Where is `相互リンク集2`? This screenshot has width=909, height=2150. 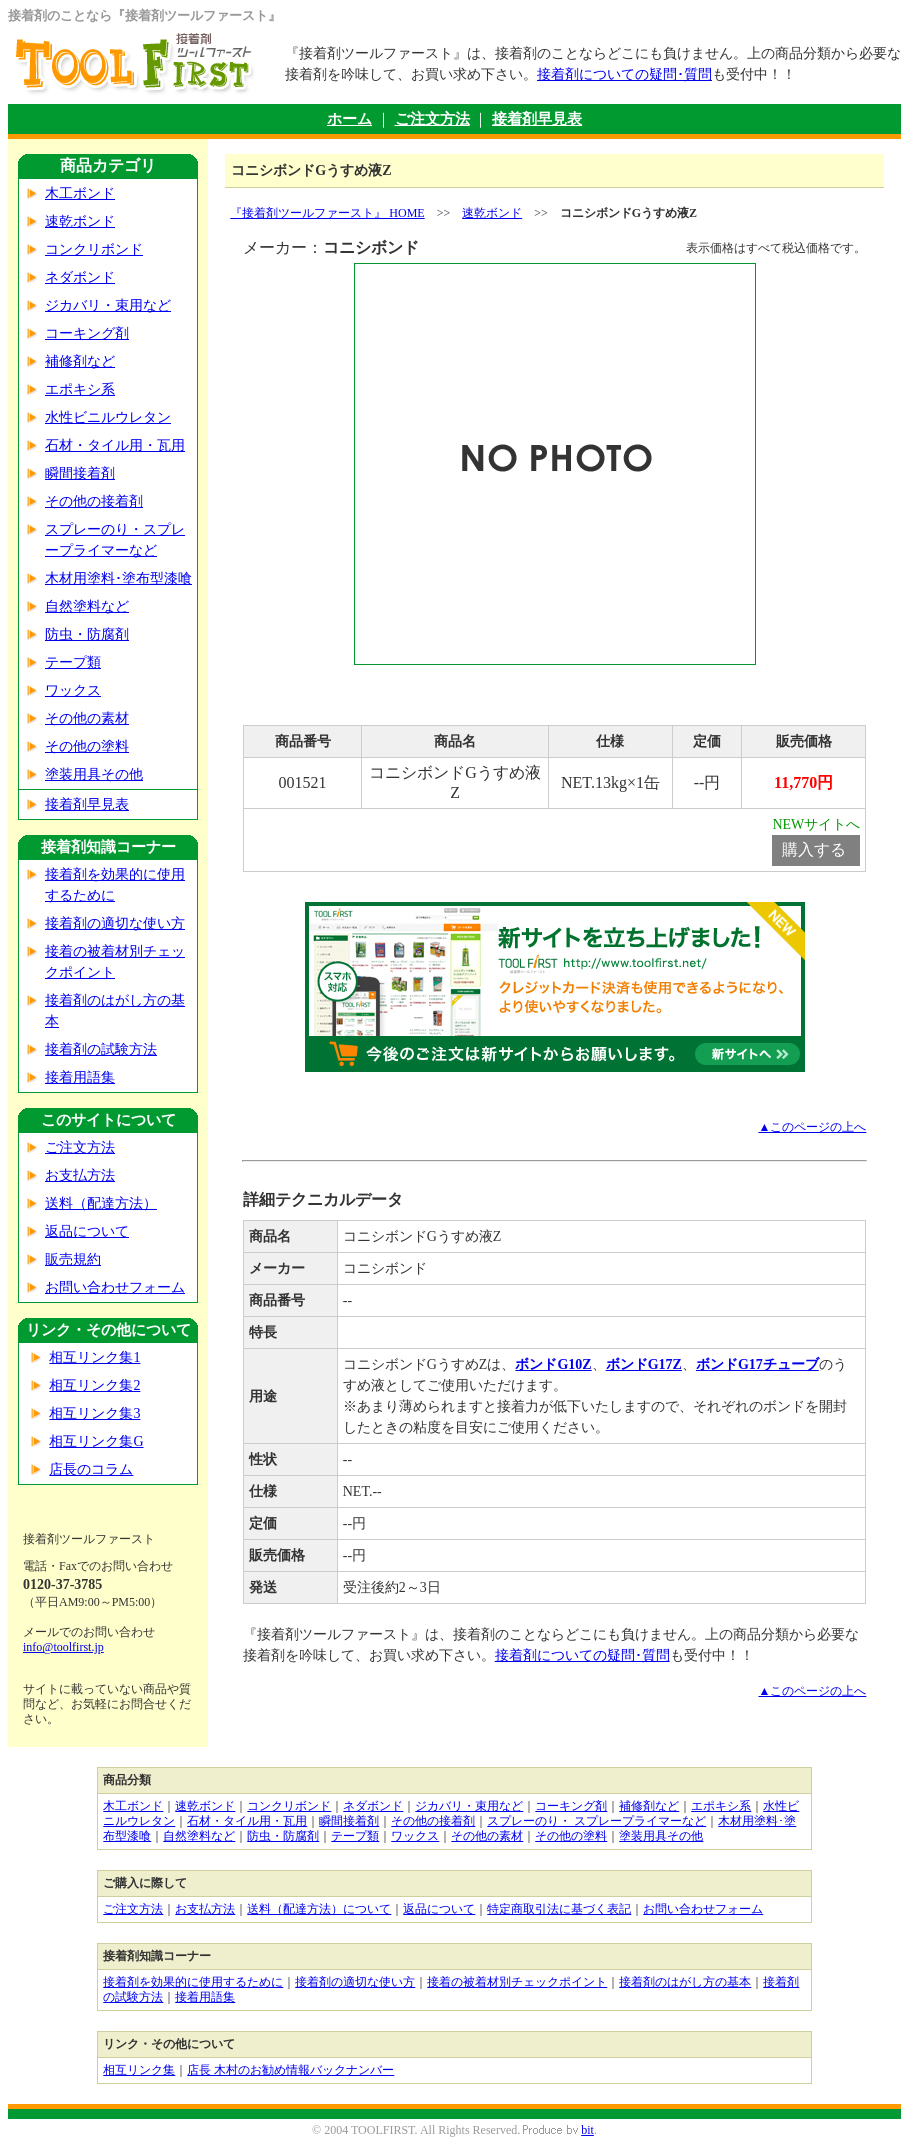 相互リンク集2 is located at coordinates (94, 1385).